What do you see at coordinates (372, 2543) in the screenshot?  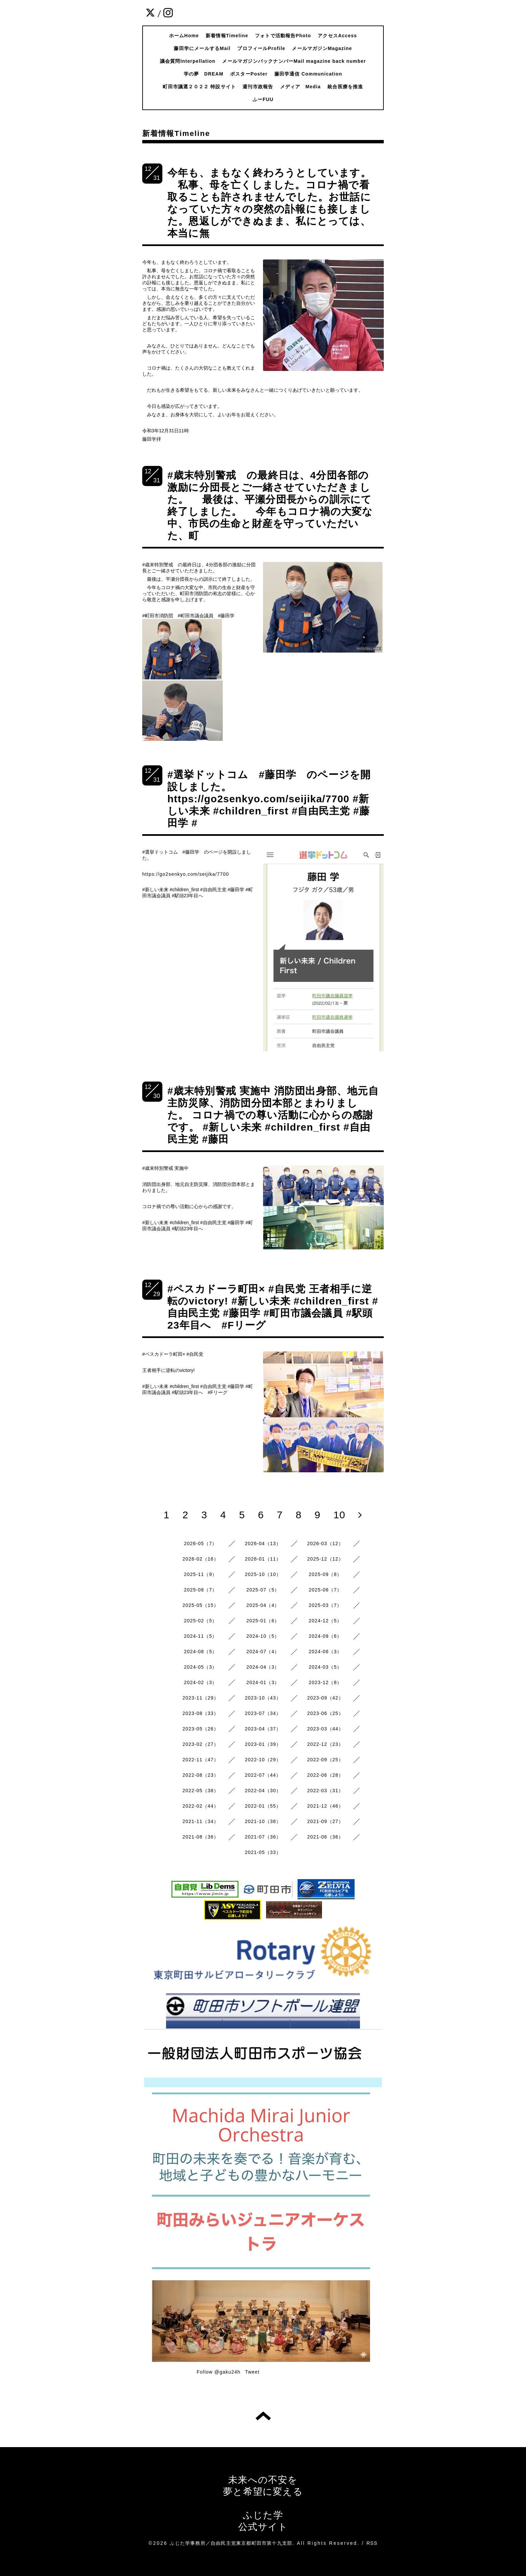 I see `RSS` at bounding box center [372, 2543].